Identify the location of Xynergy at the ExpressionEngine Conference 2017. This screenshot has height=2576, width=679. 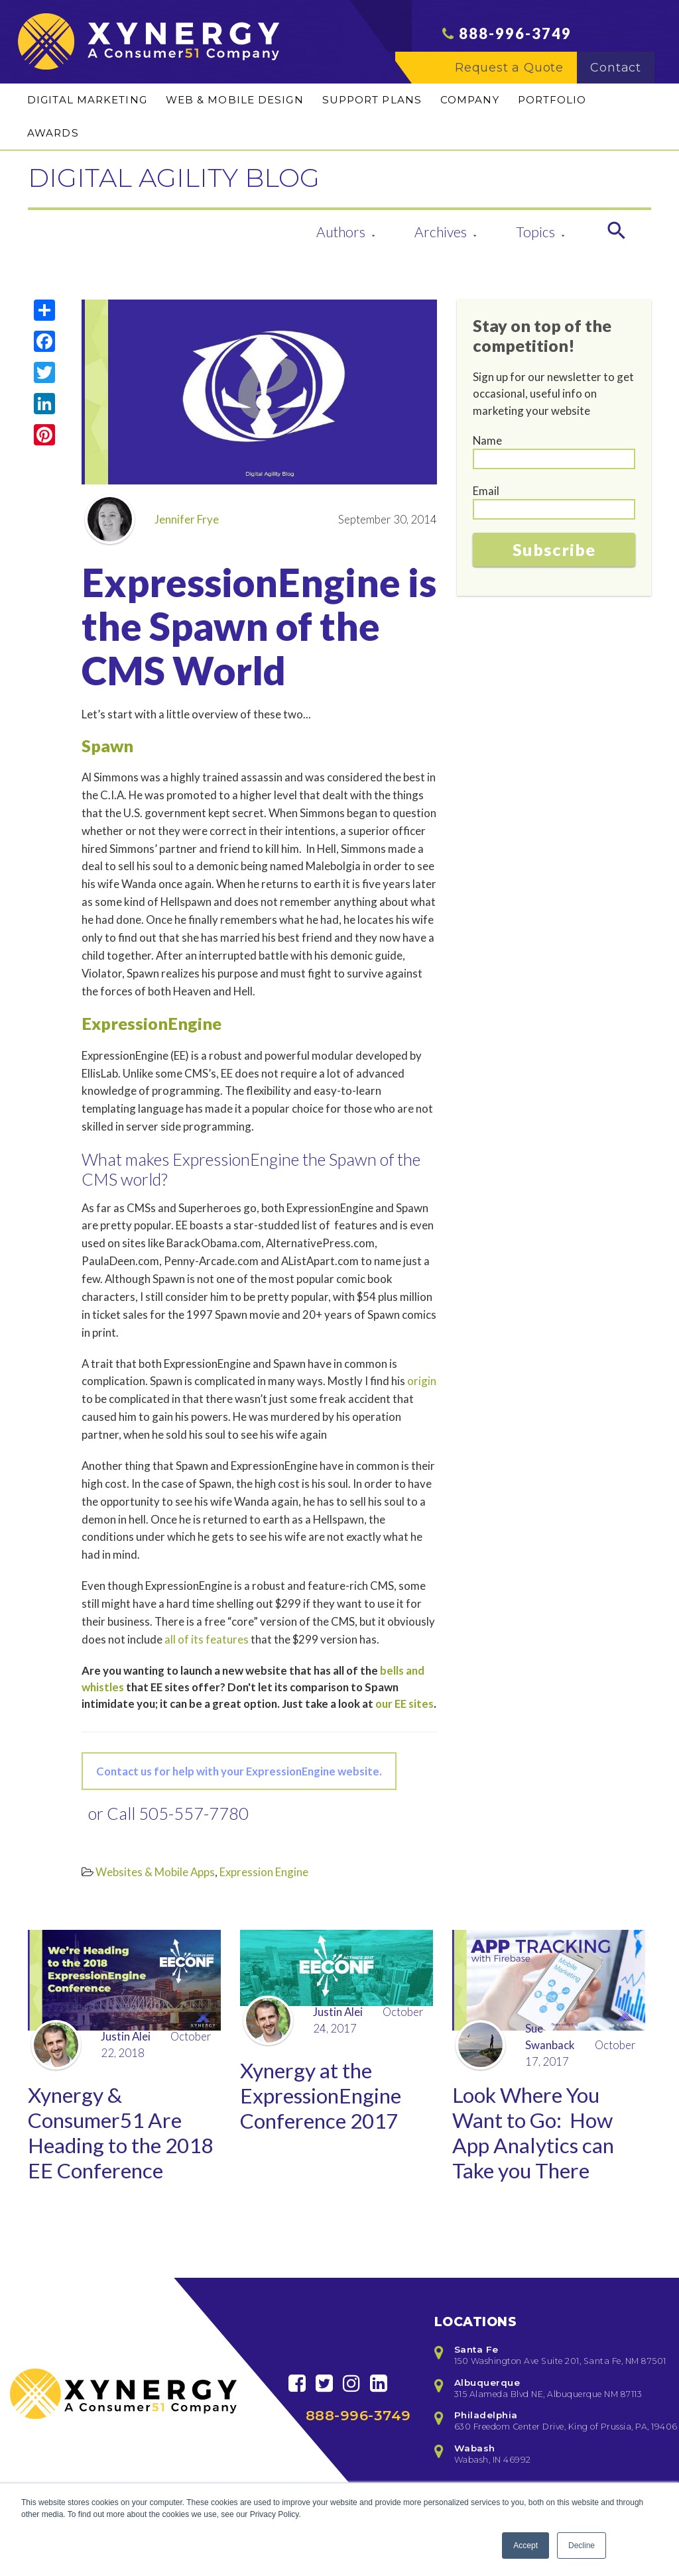
(325, 2098).